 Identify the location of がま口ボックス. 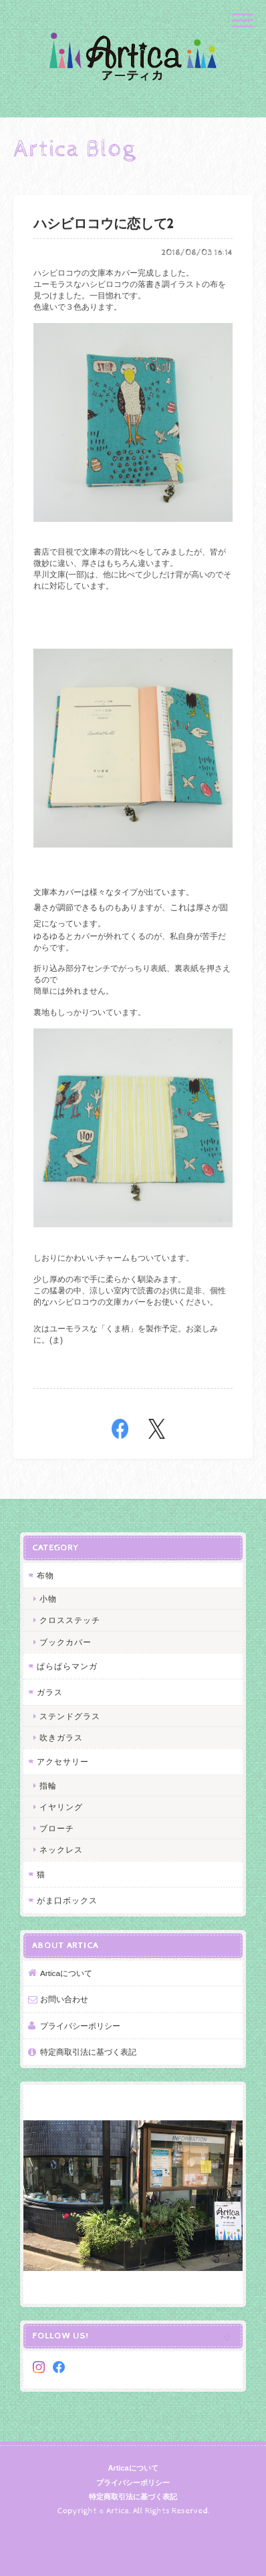
(67, 1900).